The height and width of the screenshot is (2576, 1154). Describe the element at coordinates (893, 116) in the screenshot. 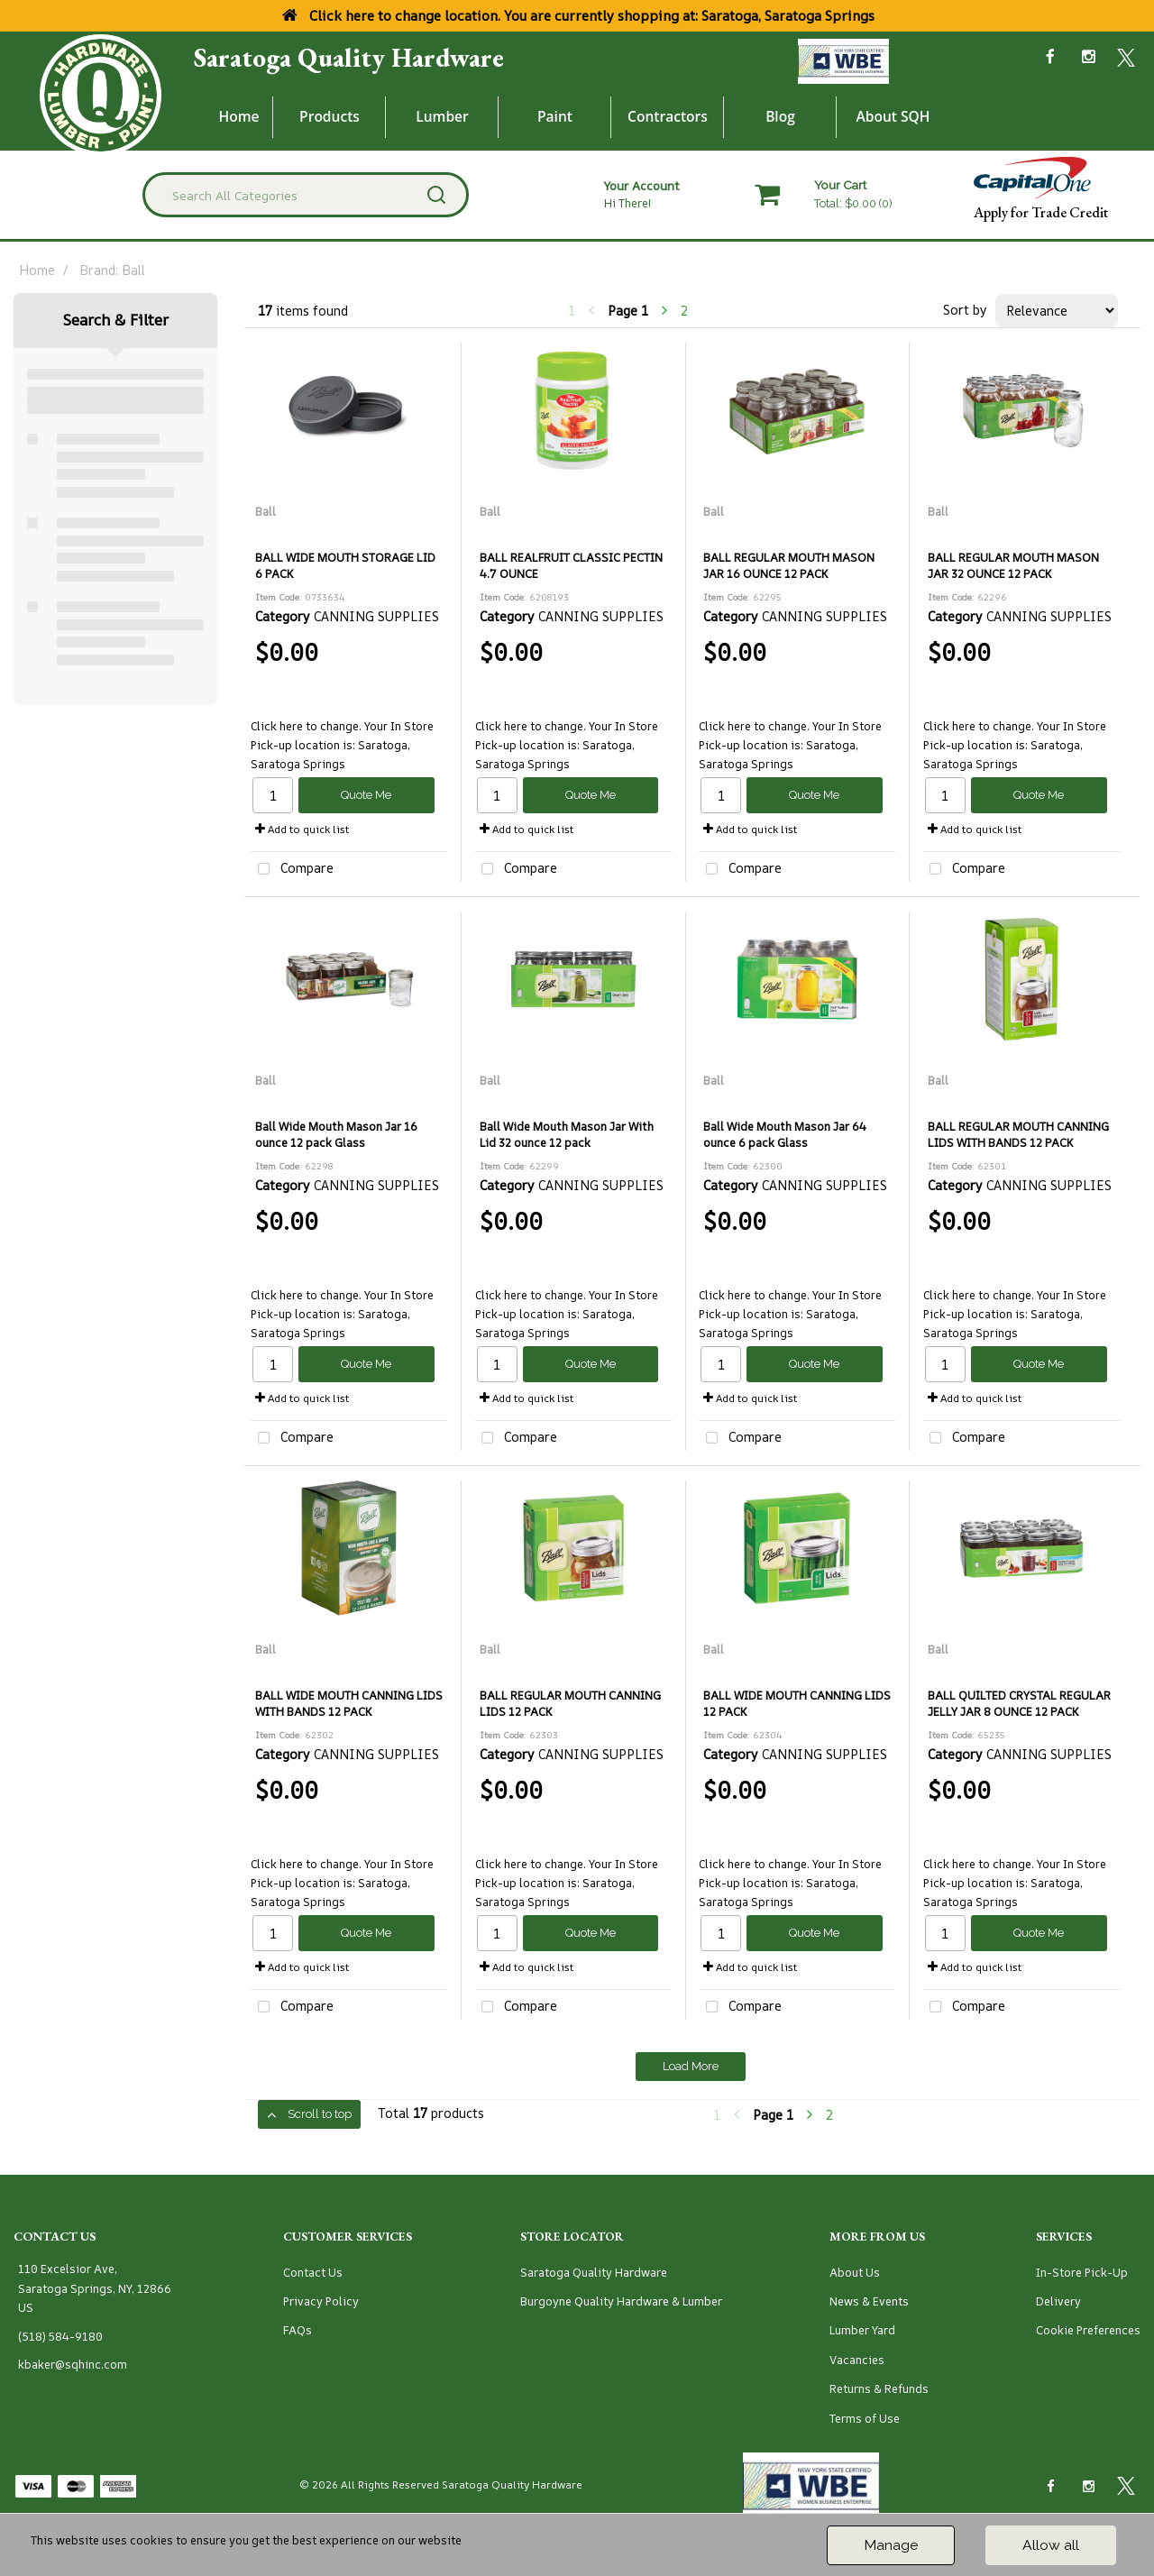

I see `About SQH` at that location.